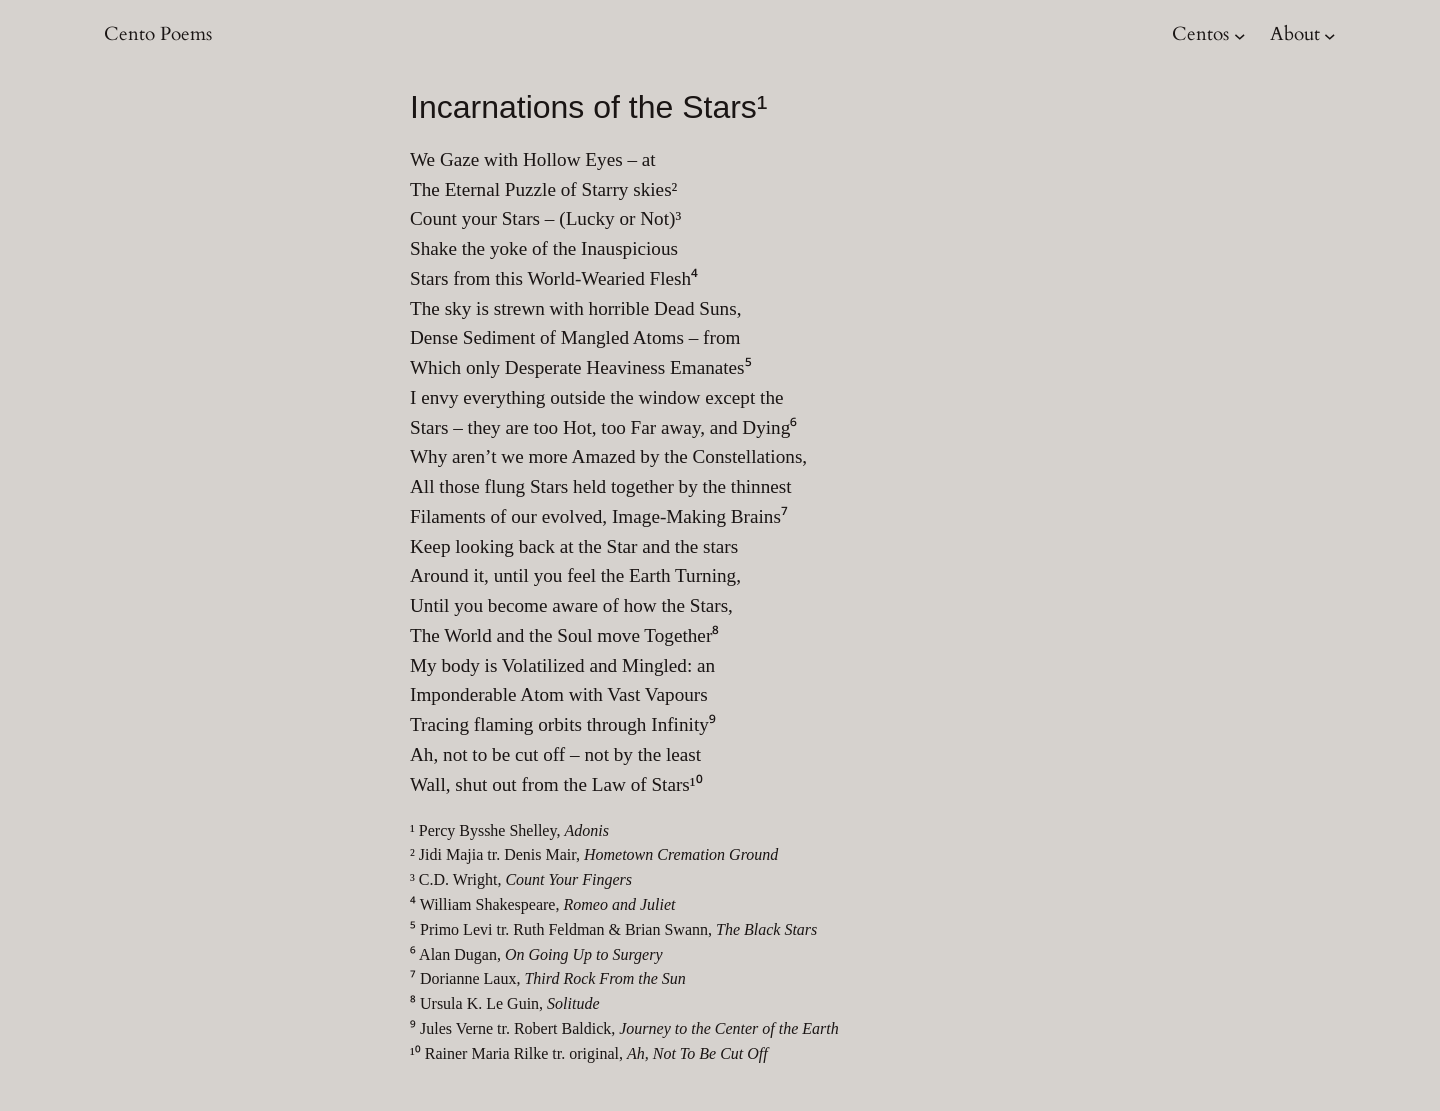  I want to click on Cento Poems, so click(158, 34).